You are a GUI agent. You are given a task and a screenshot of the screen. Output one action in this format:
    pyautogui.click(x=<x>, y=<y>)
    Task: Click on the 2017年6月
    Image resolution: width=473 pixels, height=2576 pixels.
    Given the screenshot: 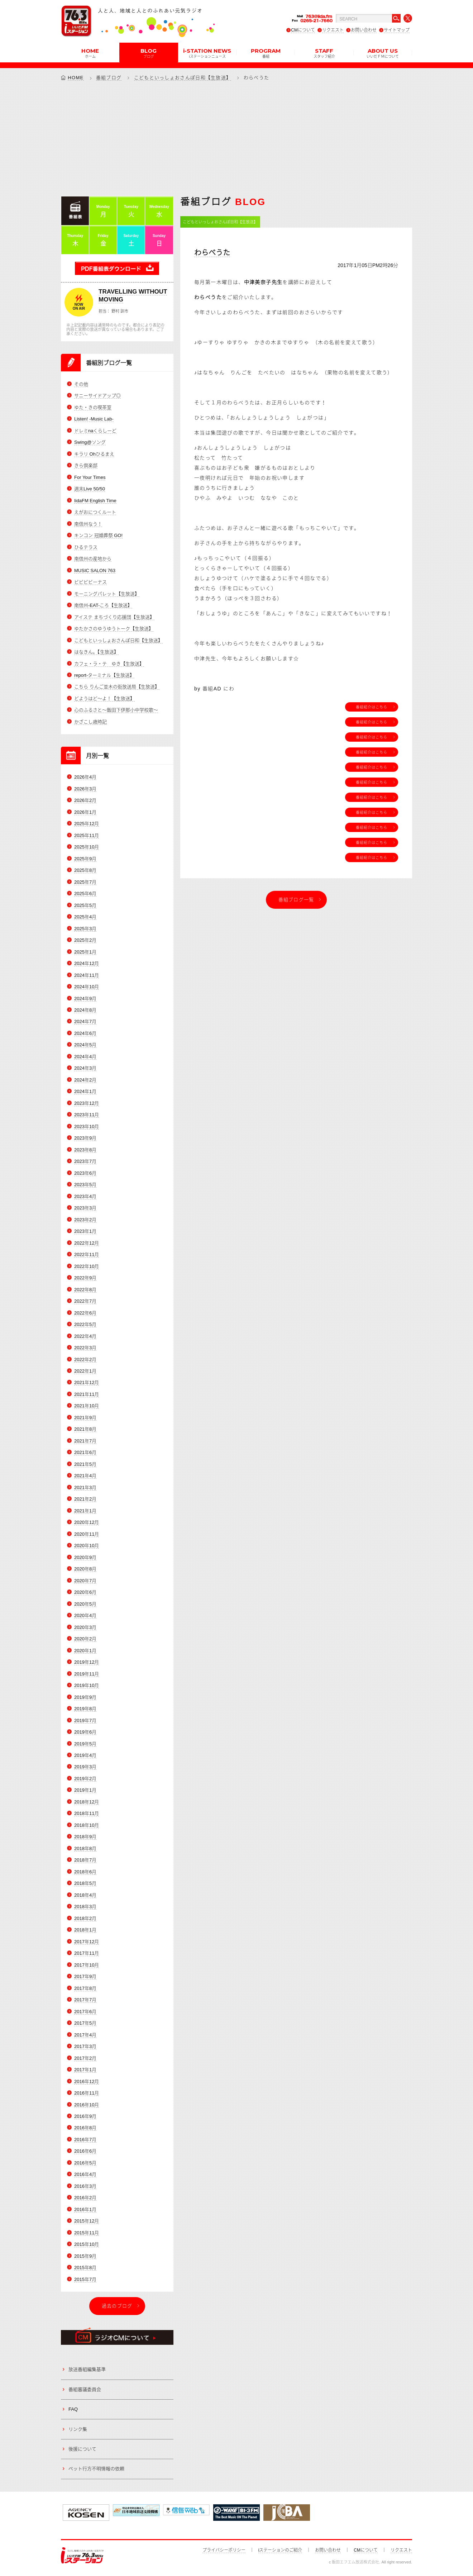 What is the action you would take?
    pyautogui.click(x=85, y=2011)
    